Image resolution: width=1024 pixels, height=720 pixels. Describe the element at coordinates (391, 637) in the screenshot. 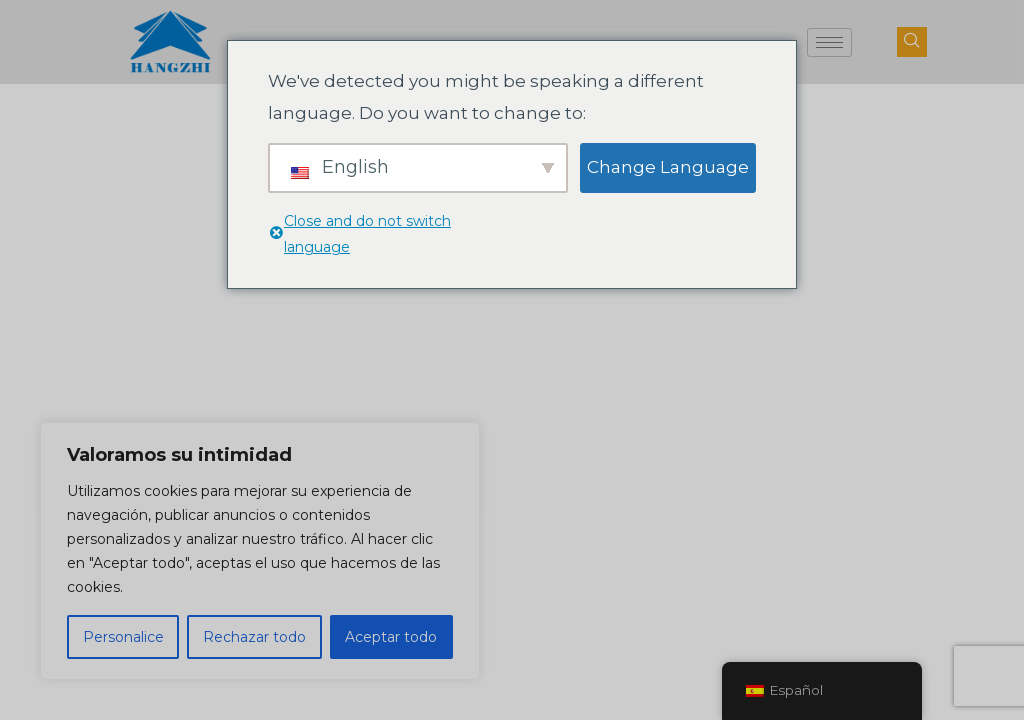

I see `Aceptar todo` at that location.